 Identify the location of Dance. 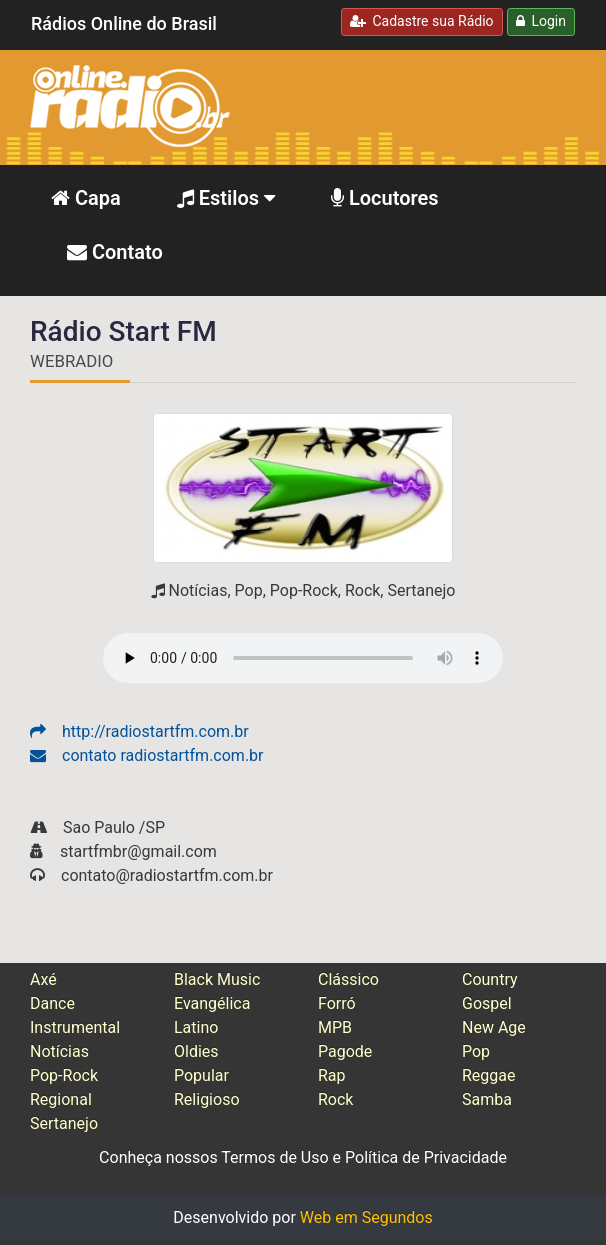
(52, 1003).